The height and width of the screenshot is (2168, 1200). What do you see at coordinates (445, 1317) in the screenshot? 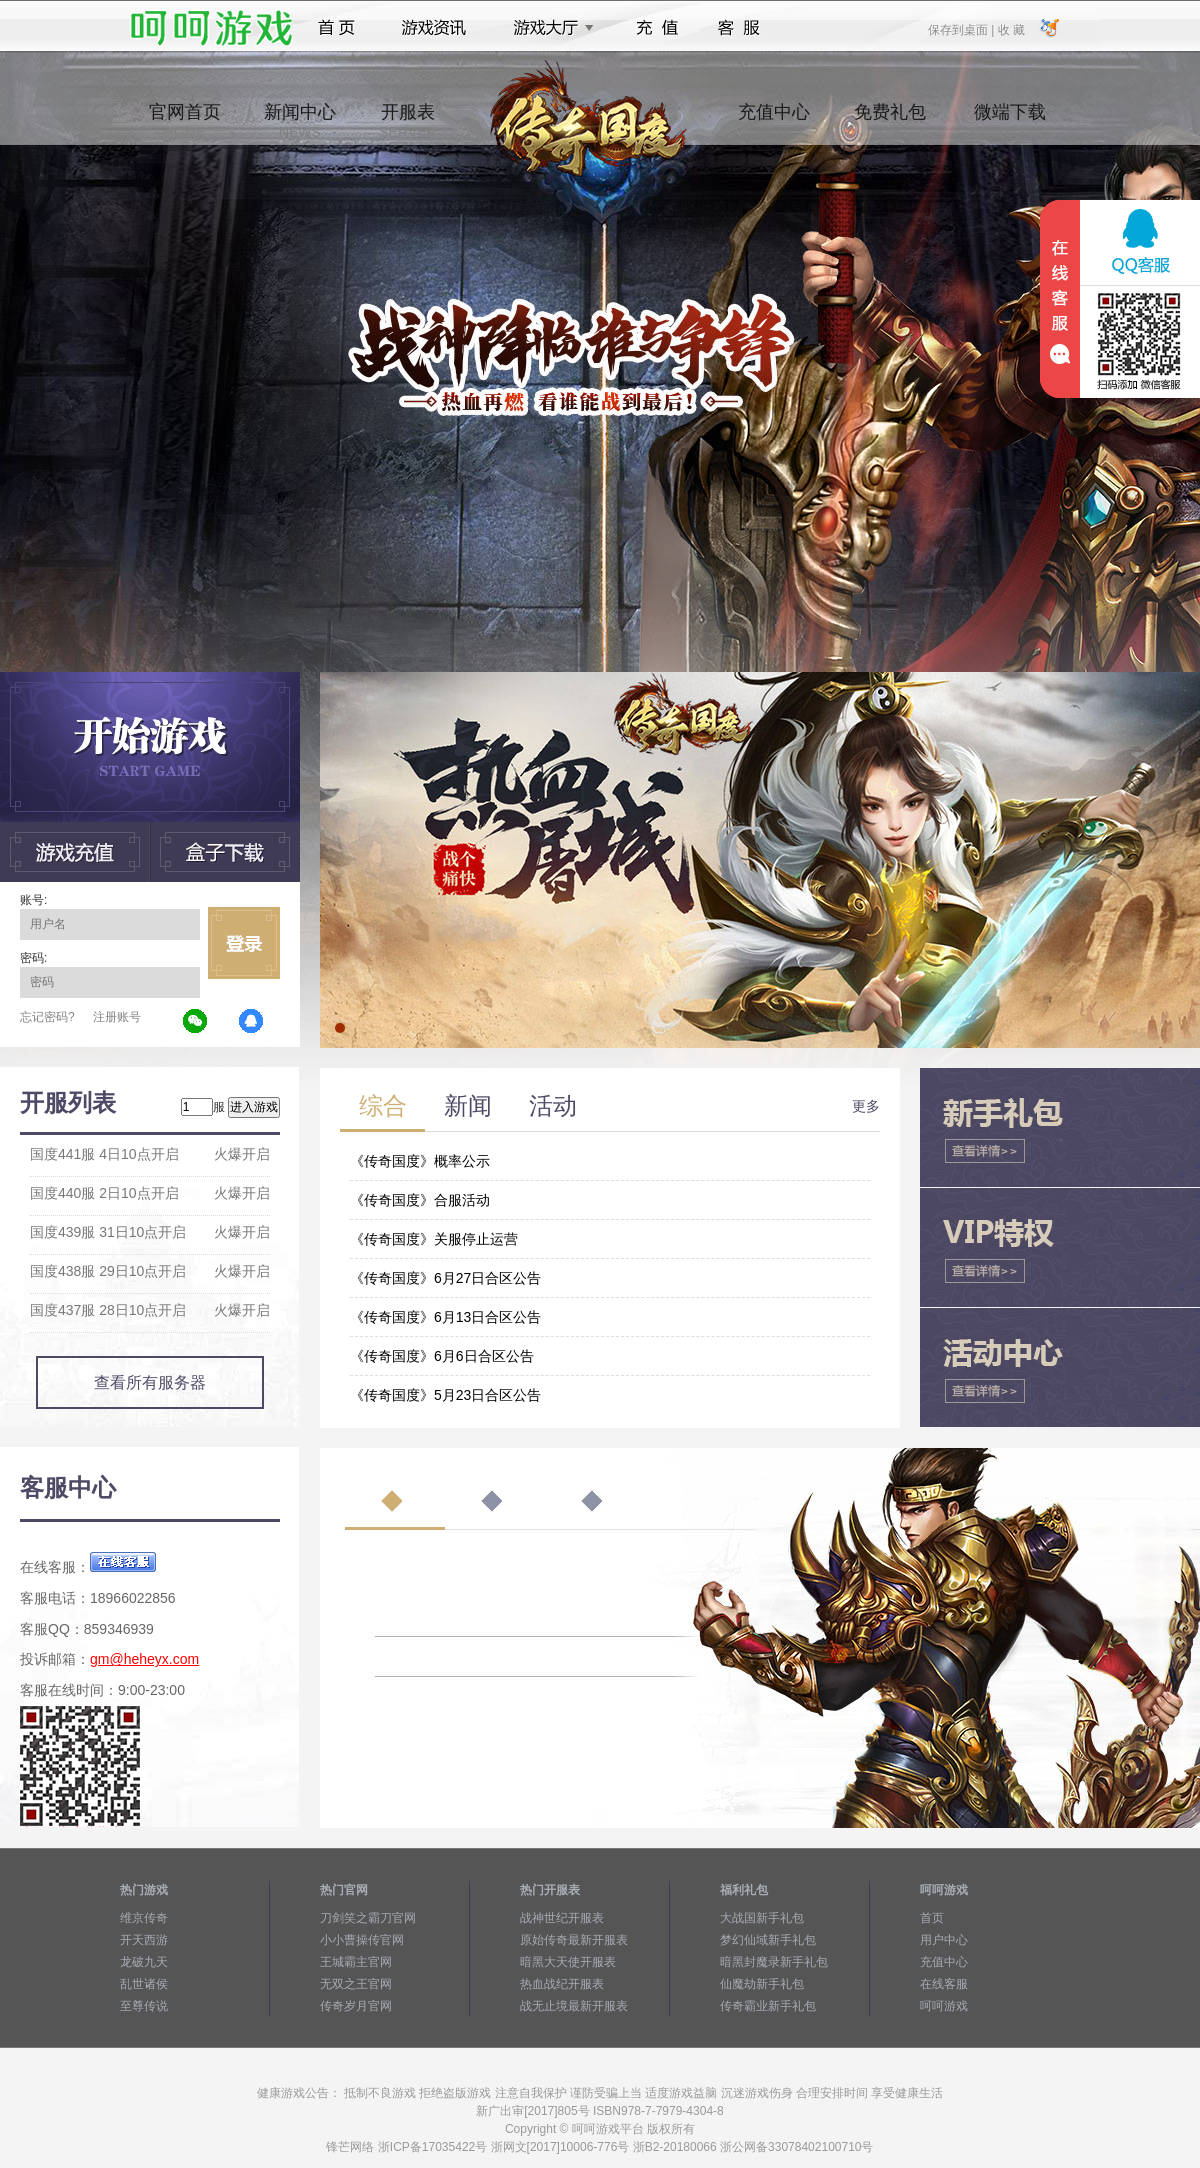
I see `《传奇国度》6月13日合区公告` at bounding box center [445, 1317].